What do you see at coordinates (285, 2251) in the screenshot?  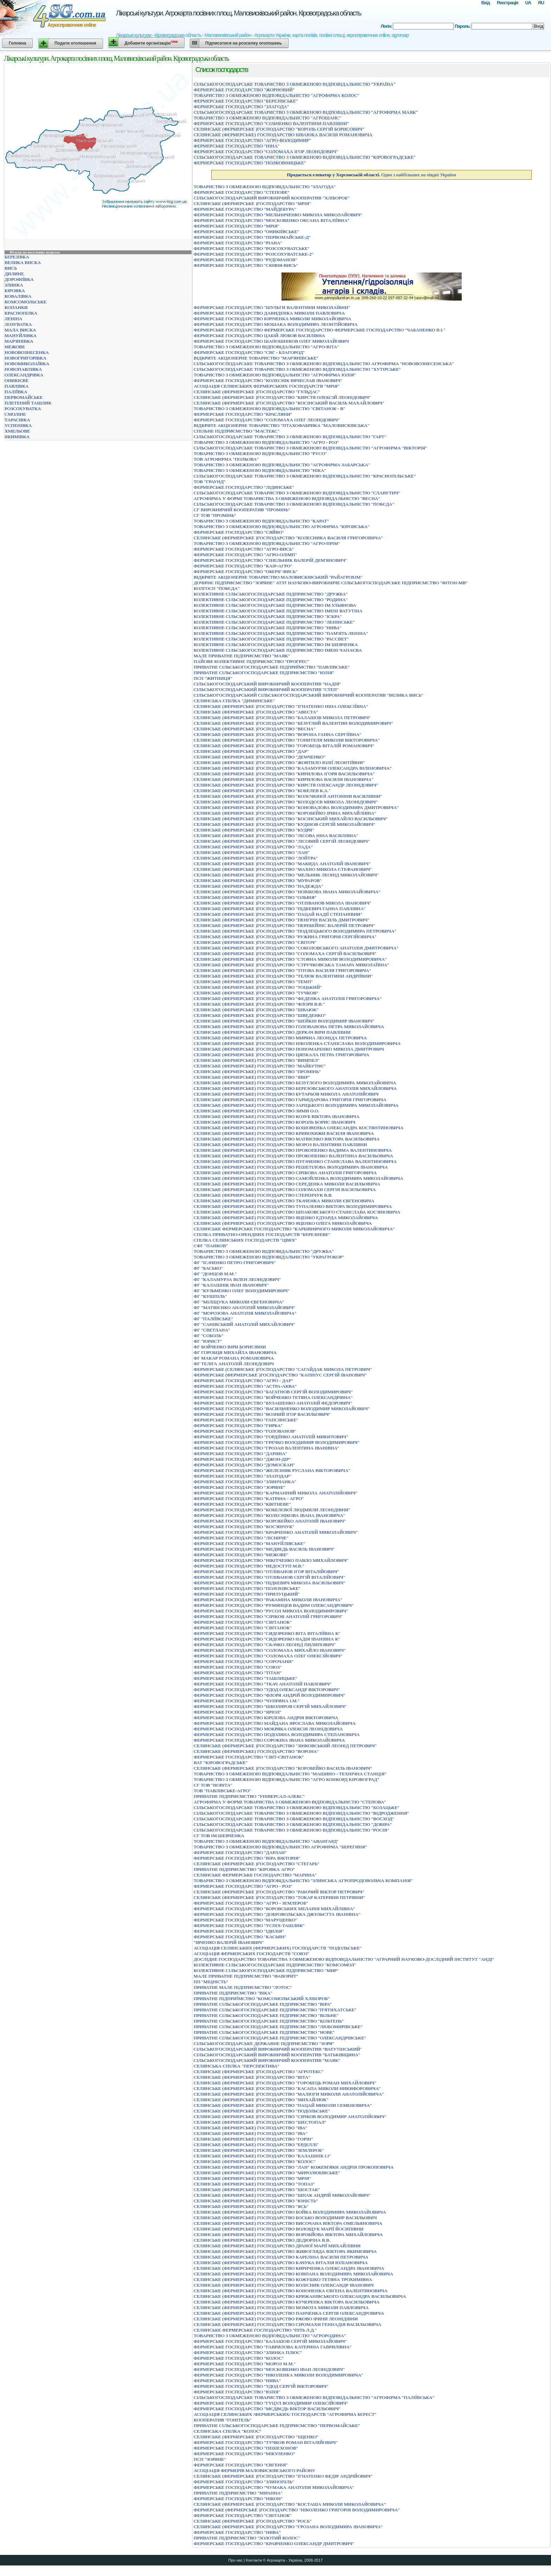 I see `СЕЛЯНСЬКЕ (ФЕРМЕРСЬКЕ) ГОСПОДАРСТВО ЖИВОГЛЯДА ВIКТОРА ЯКИМОВИЧА` at bounding box center [285, 2251].